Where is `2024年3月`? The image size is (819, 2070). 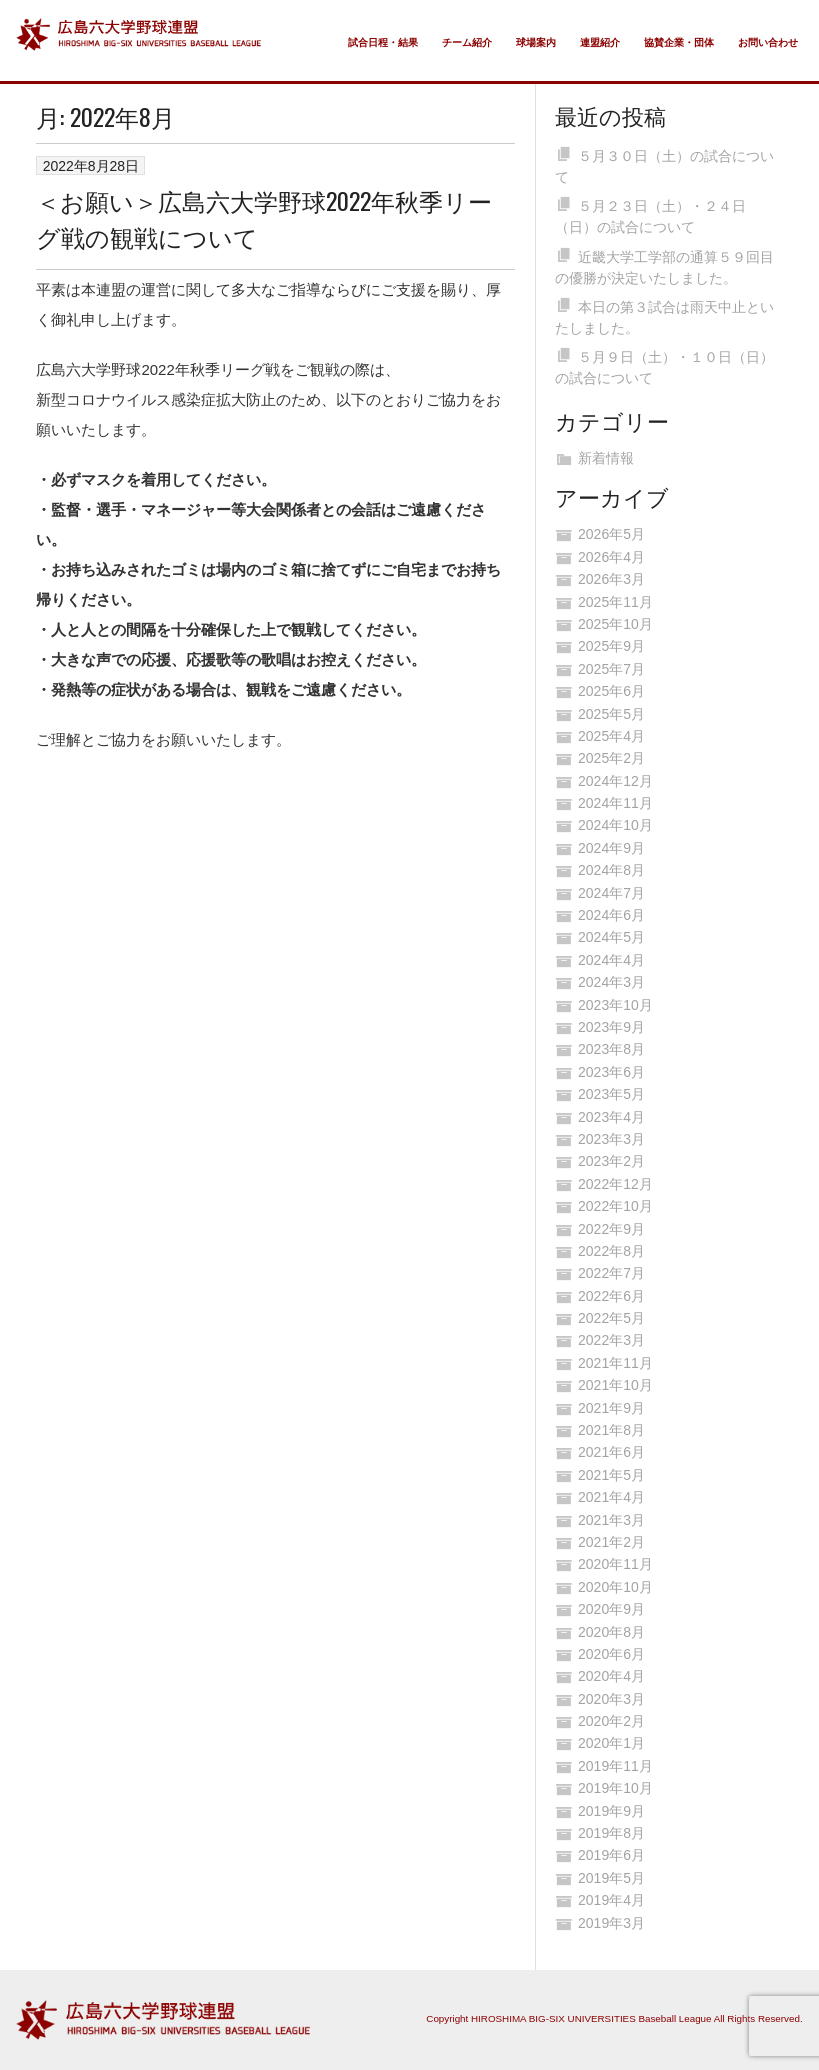 2024年3月 is located at coordinates (611, 982).